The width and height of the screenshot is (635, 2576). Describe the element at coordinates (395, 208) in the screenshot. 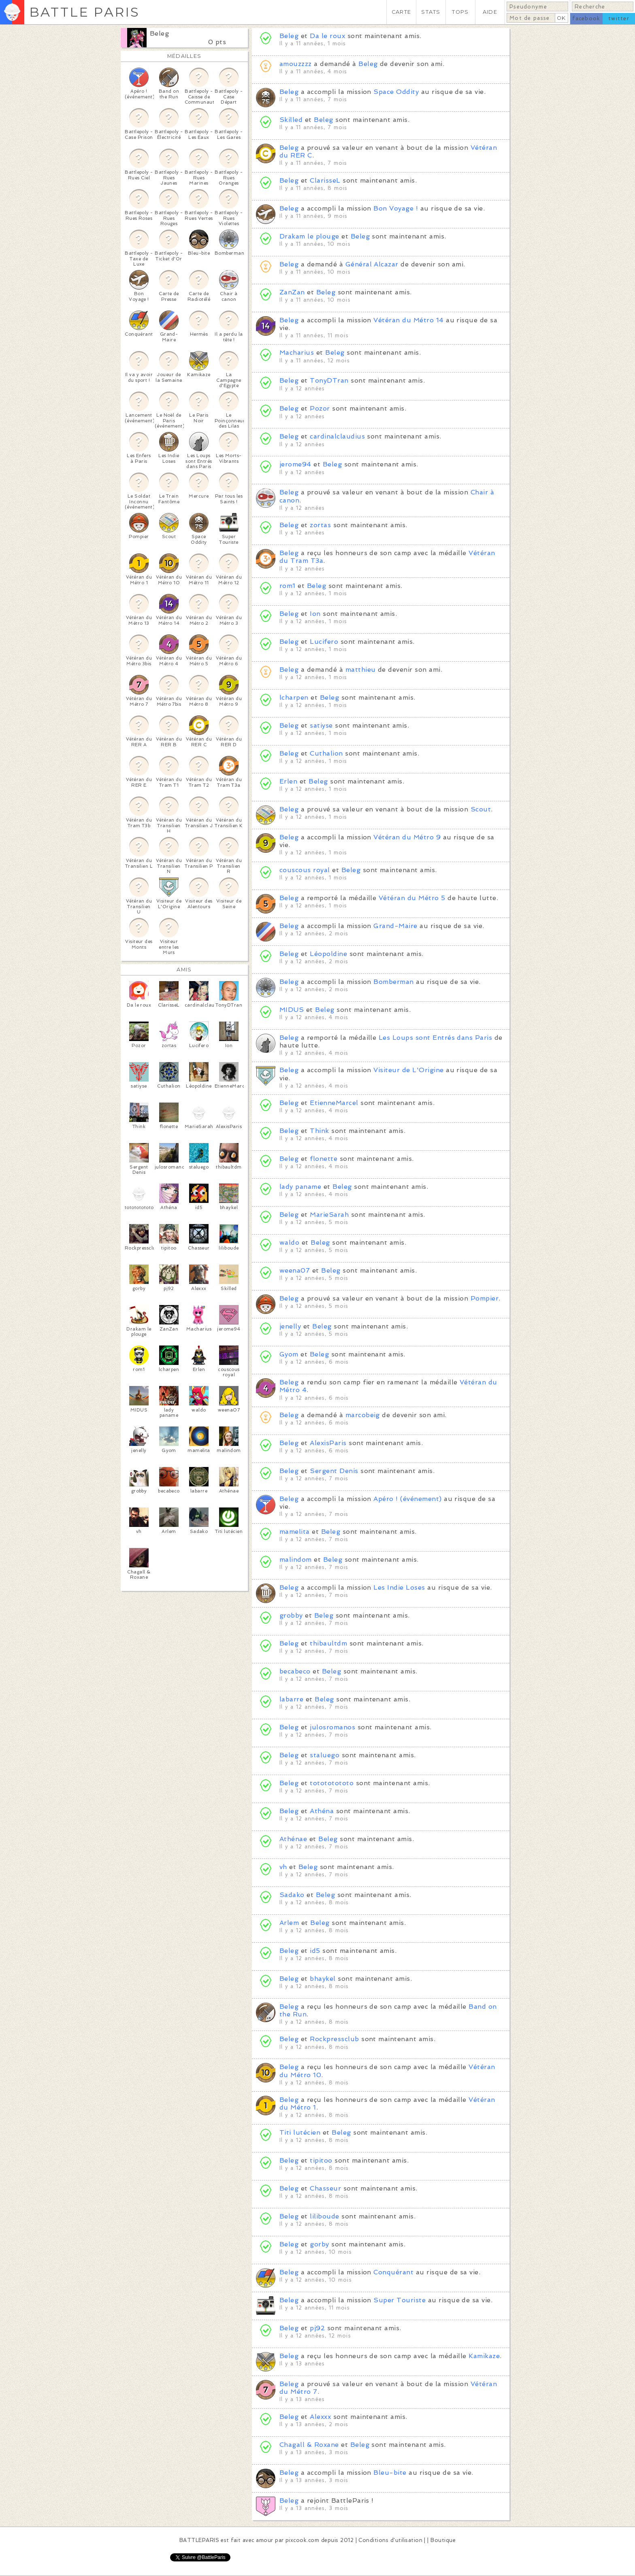

I see `Bon Voyage !` at that location.